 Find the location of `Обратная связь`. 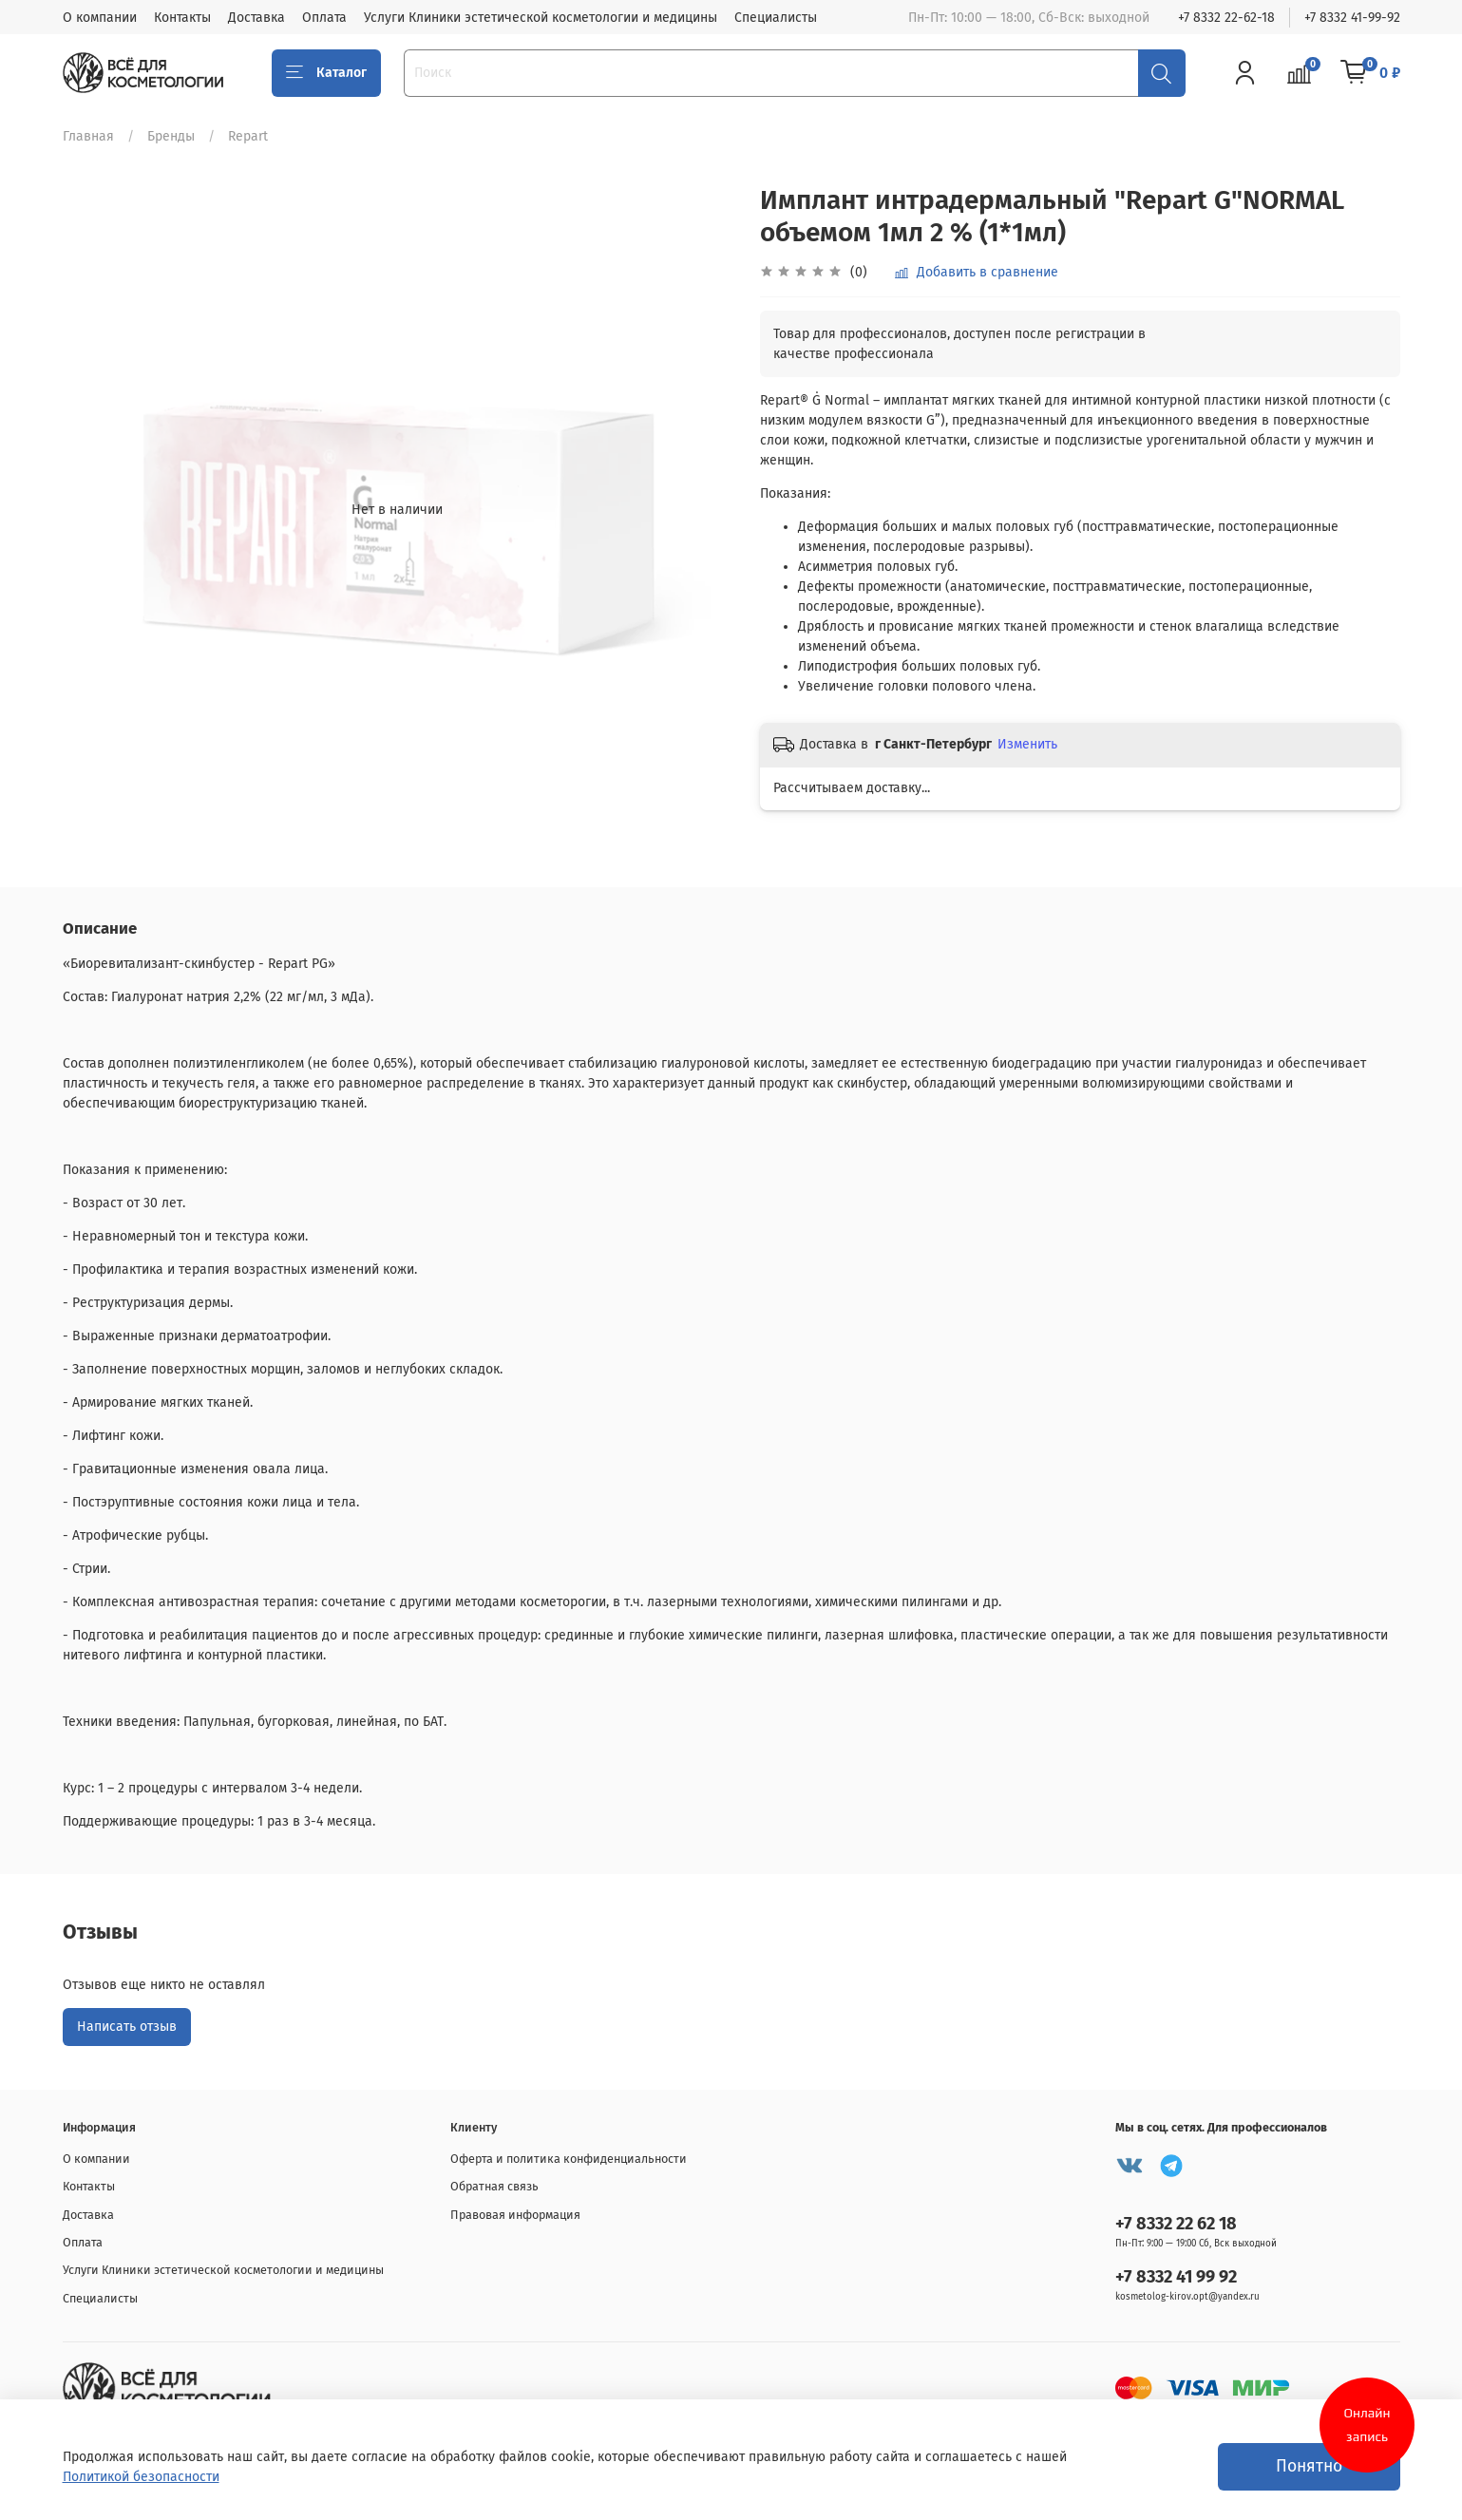

Обратная связь is located at coordinates (494, 2186).